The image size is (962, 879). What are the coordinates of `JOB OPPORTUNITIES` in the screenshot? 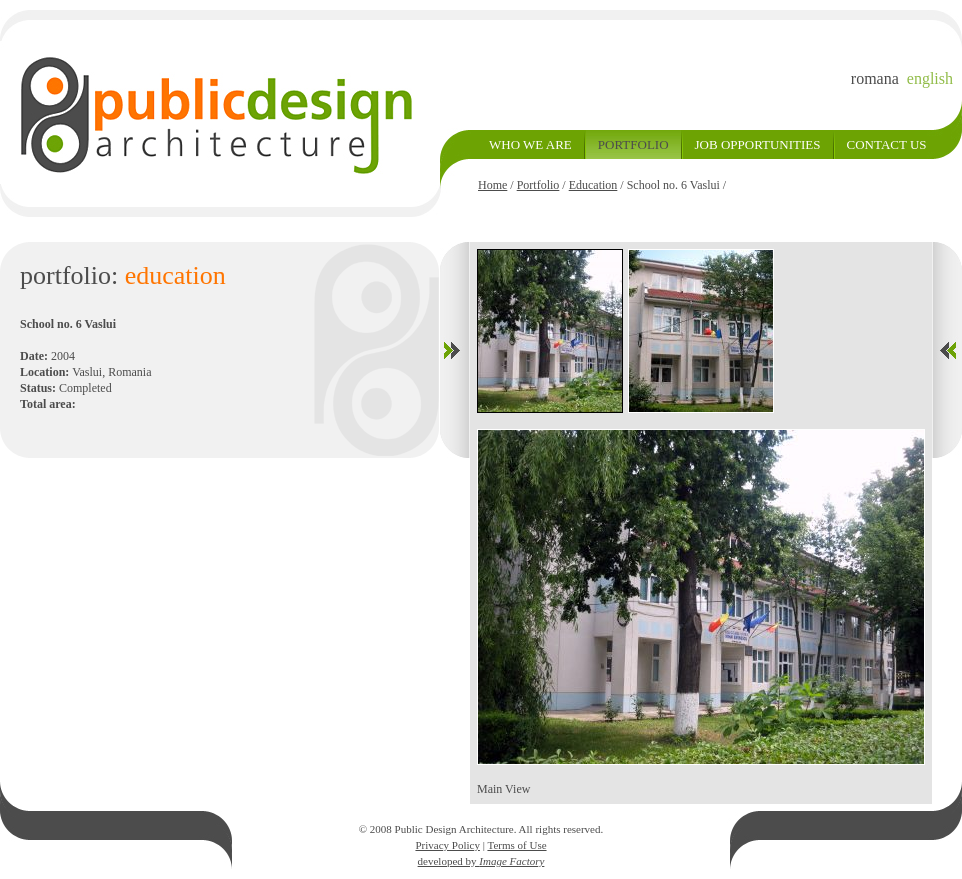 It's located at (758, 144).